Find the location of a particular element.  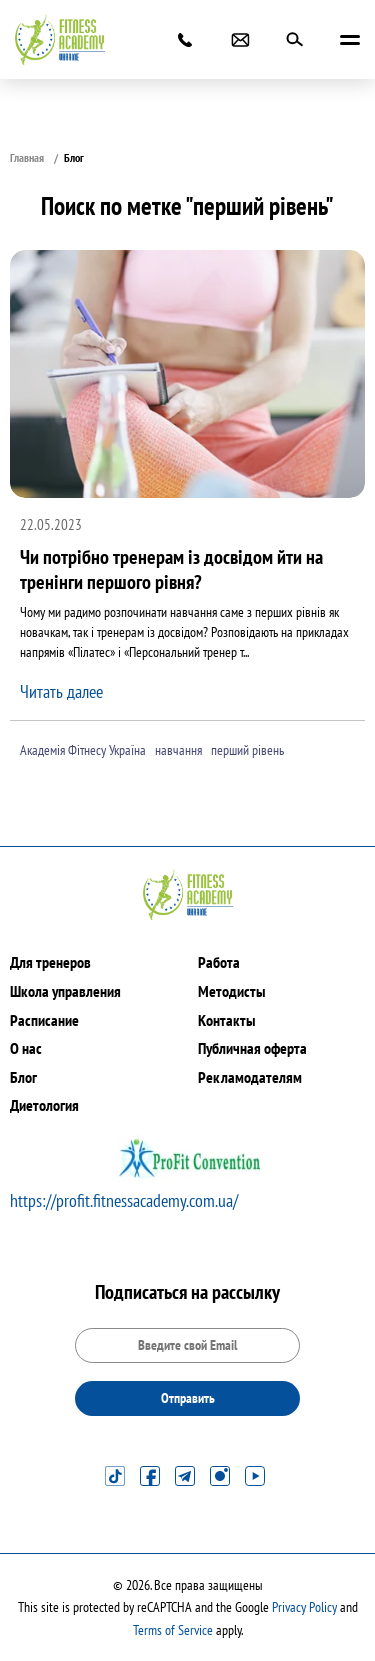

Академія Фітнесу Україна is located at coordinates (83, 750).